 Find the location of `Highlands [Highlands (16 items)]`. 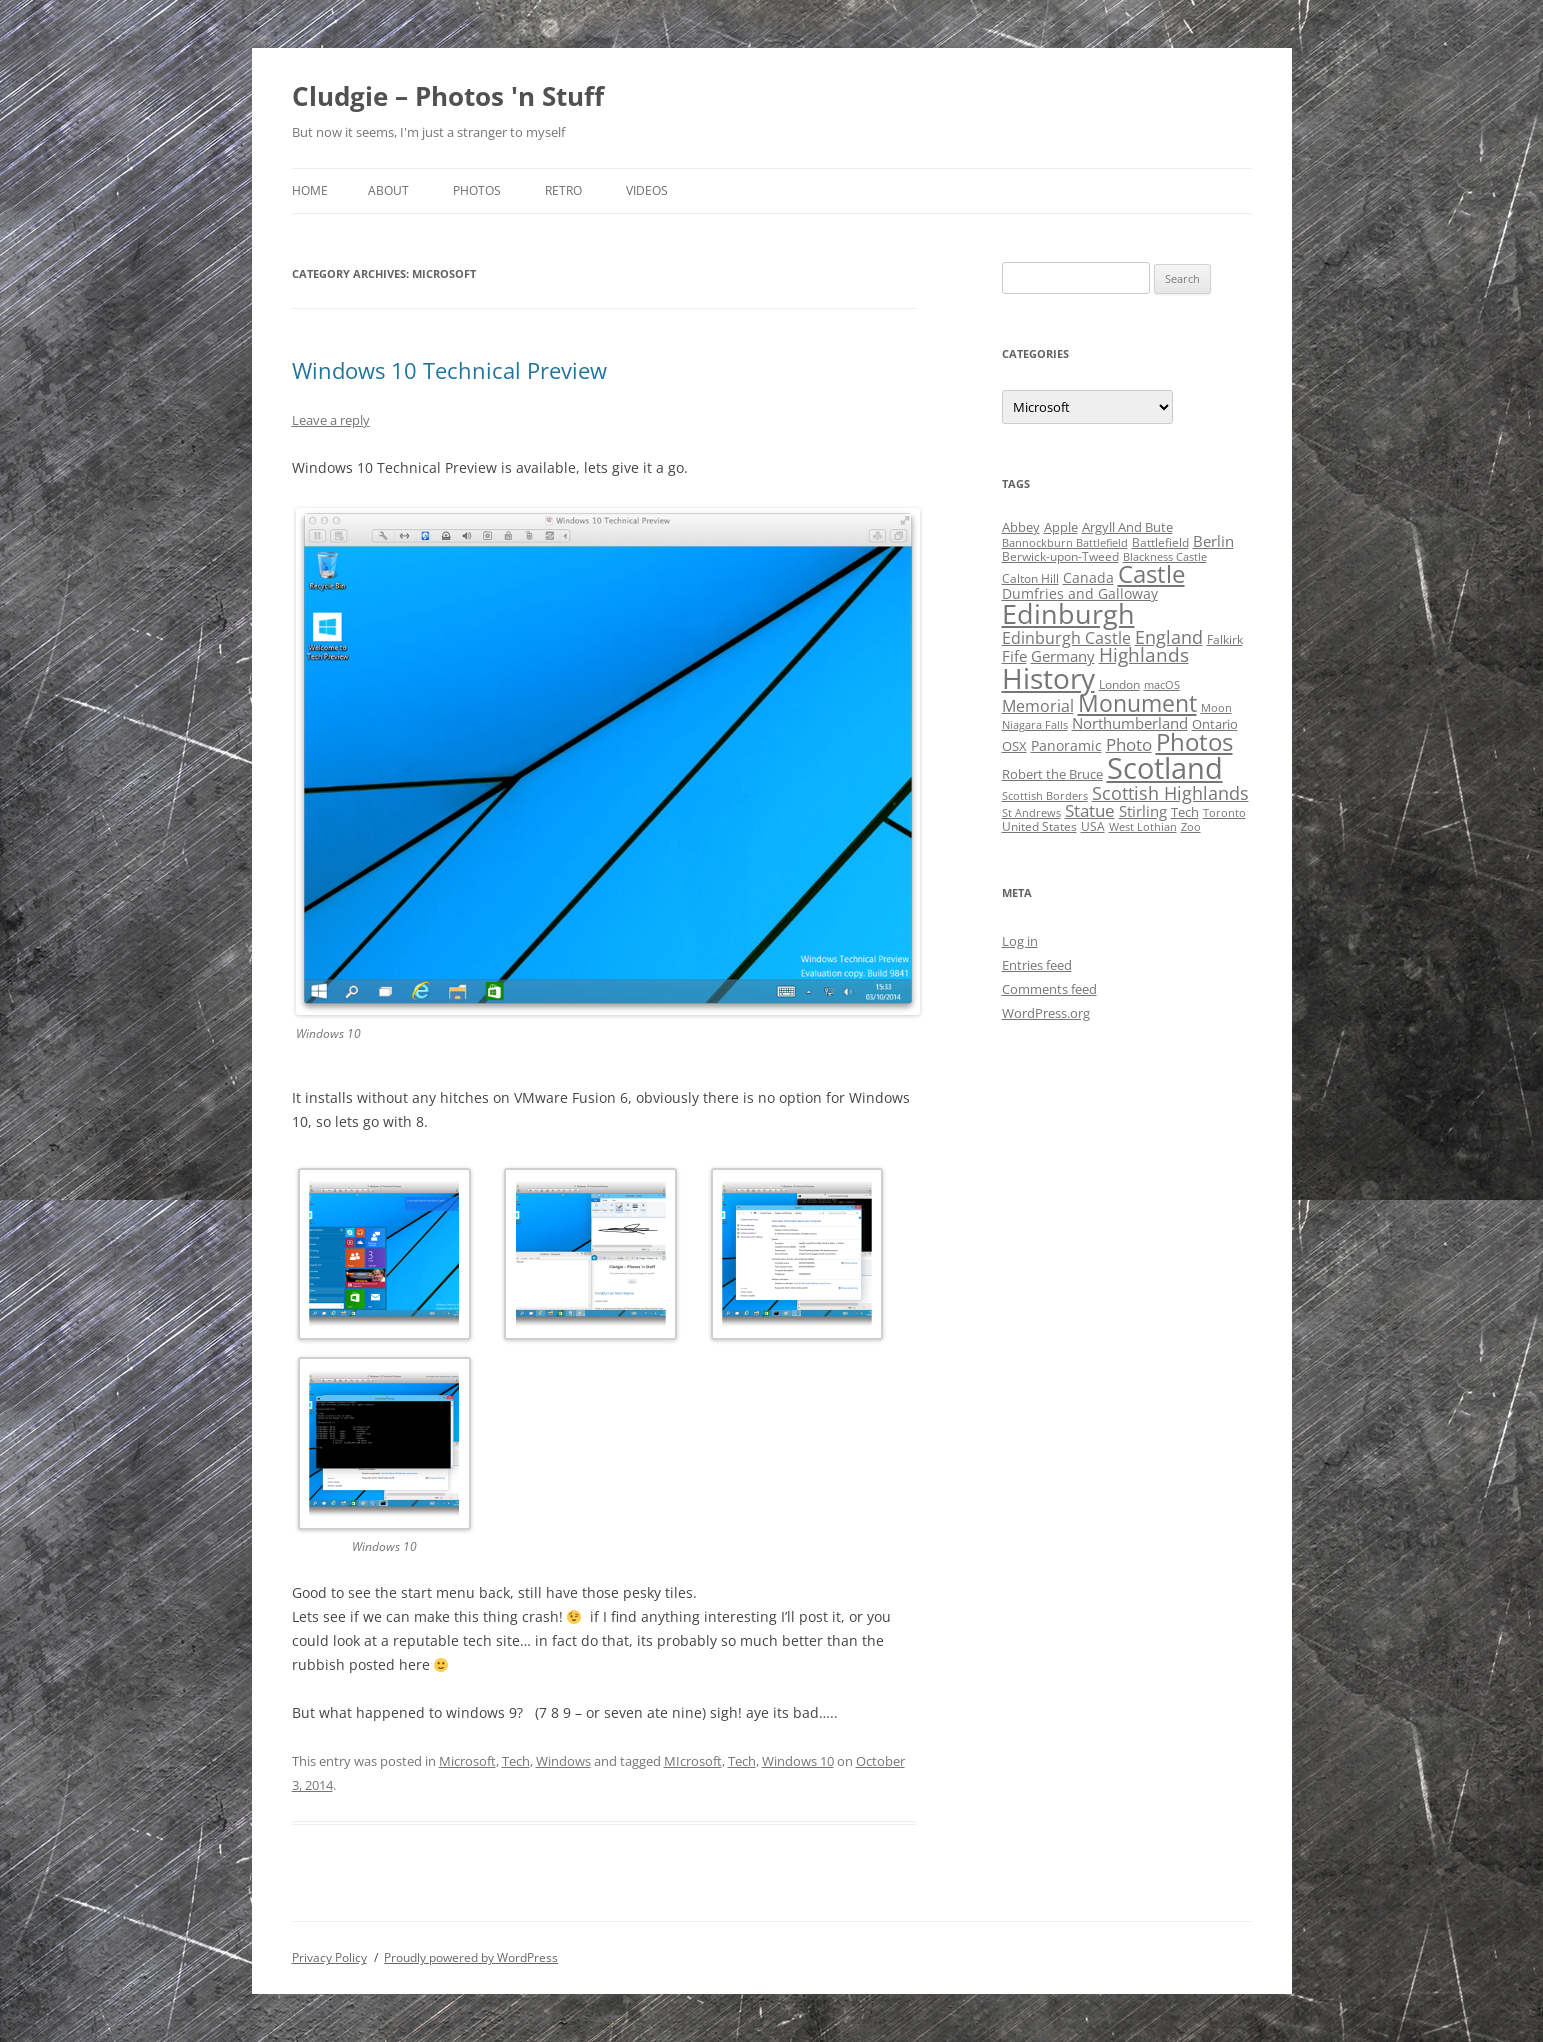

Highlands [Highlands (16 items)] is located at coordinates (1144, 654).